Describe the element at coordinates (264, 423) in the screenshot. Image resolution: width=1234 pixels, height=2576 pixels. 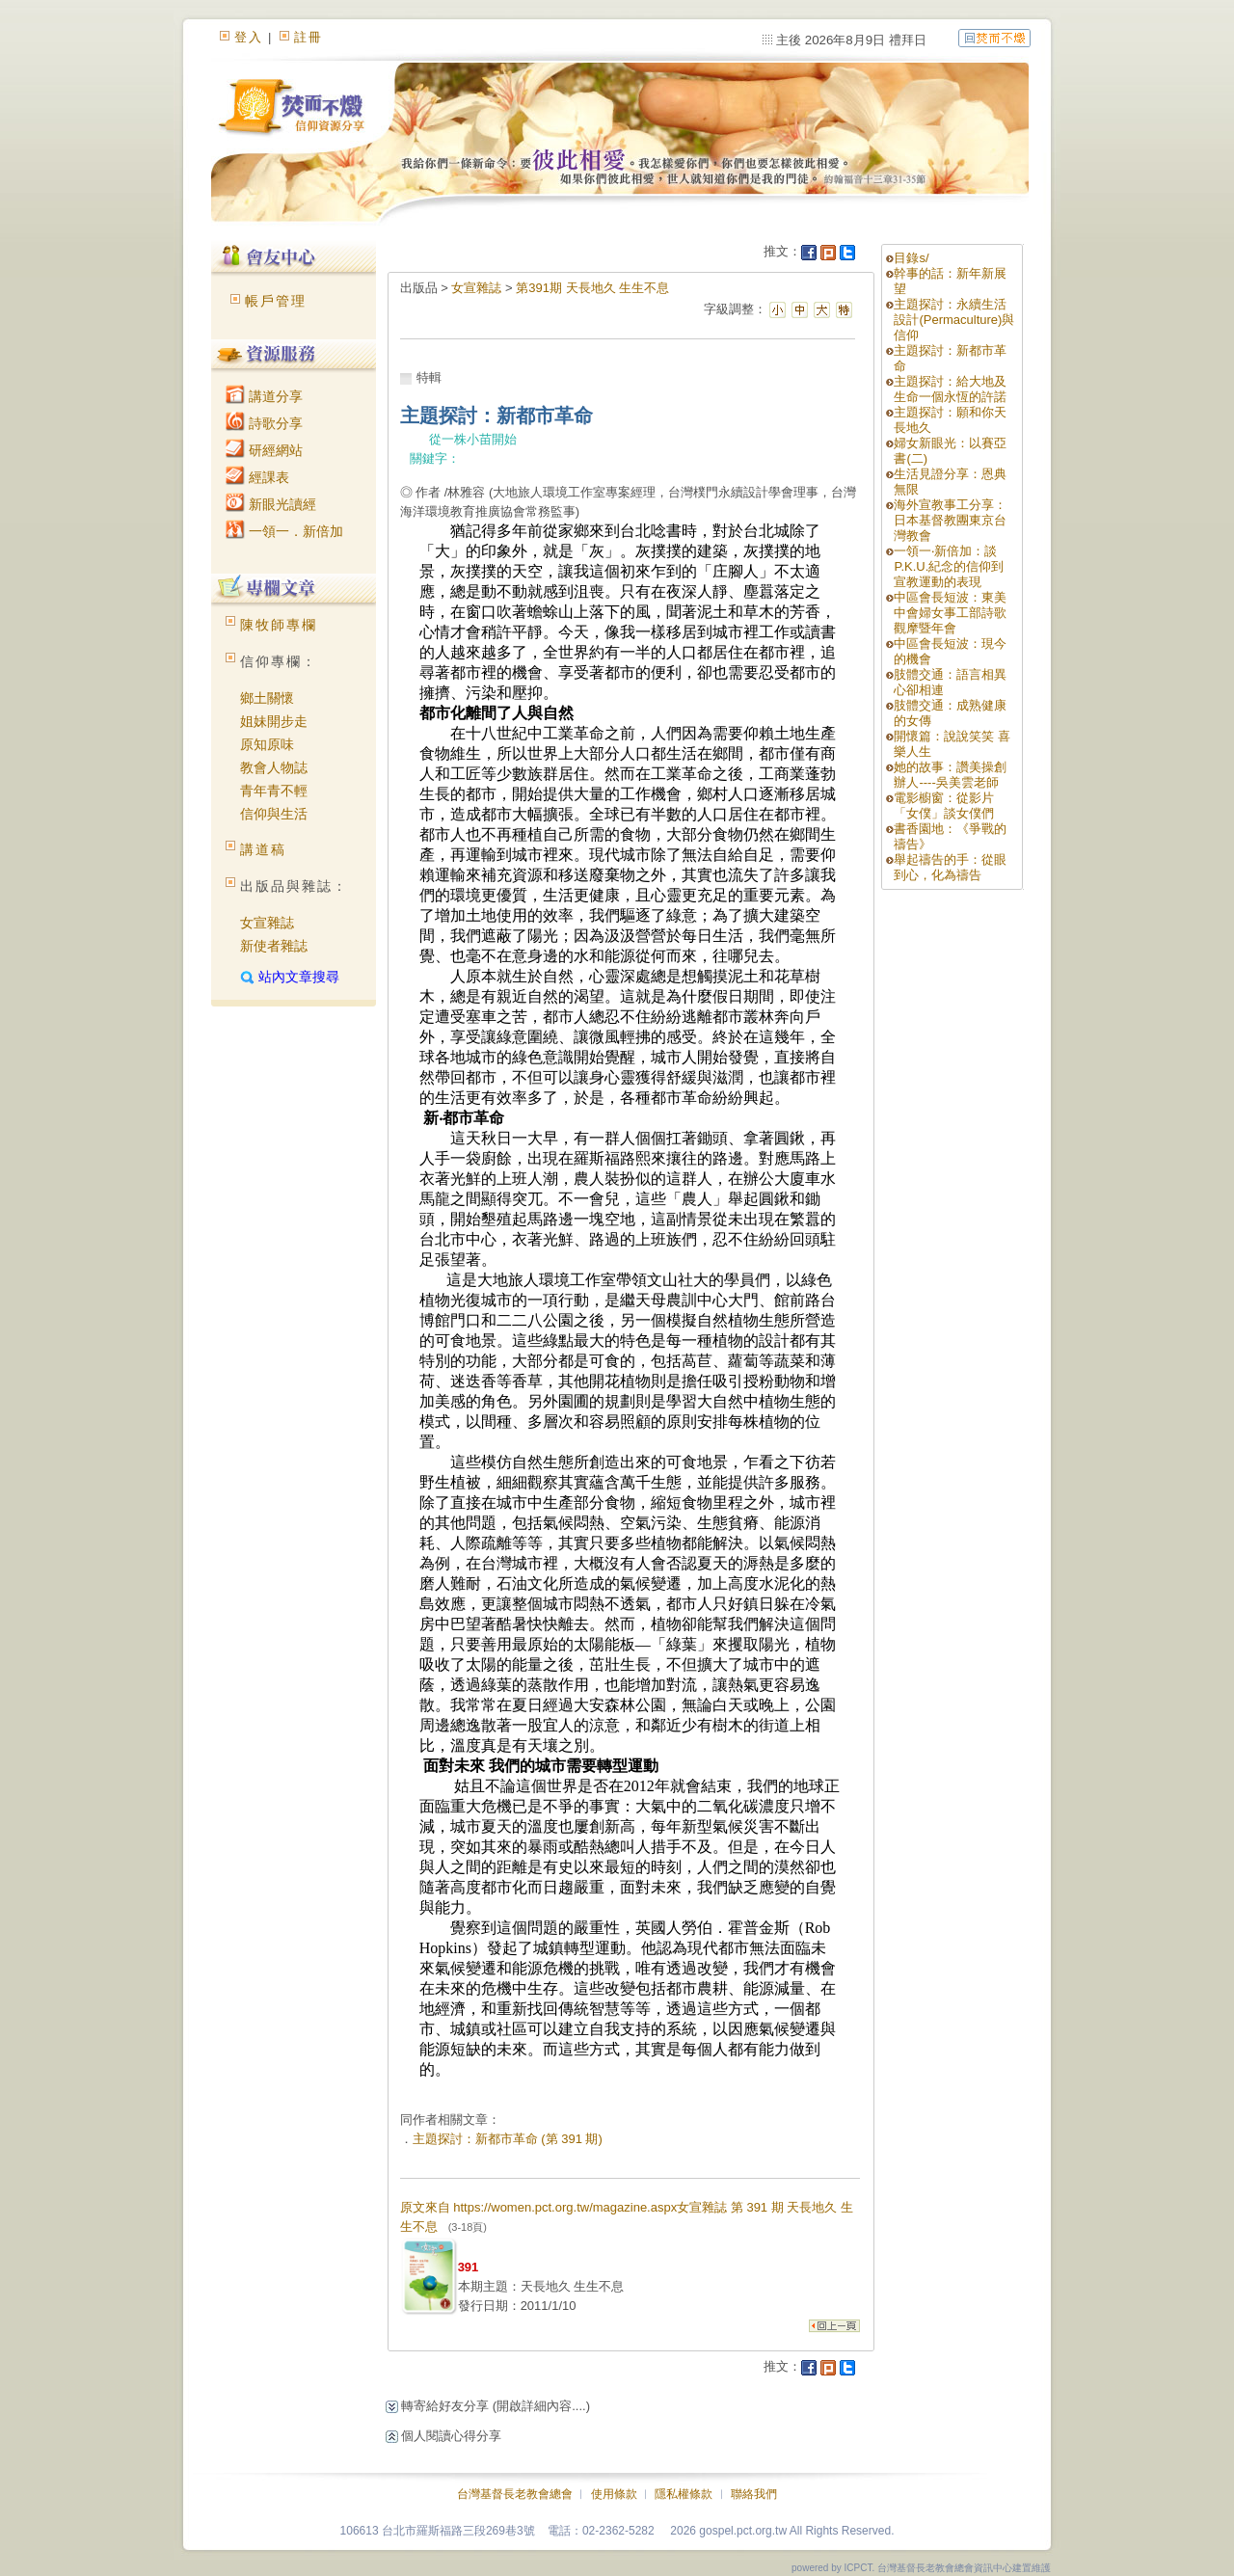
I see `詩歌分享` at that location.